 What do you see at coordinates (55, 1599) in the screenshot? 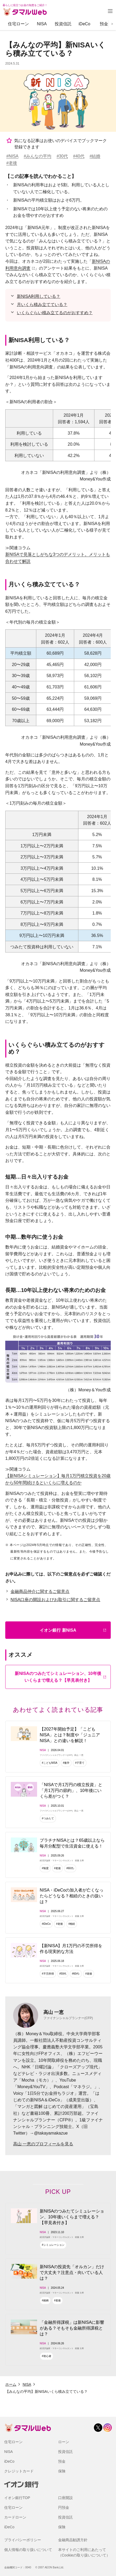
I see `NISA口座の開設およびお取引に関するご留意点` at bounding box center [55, 1599].